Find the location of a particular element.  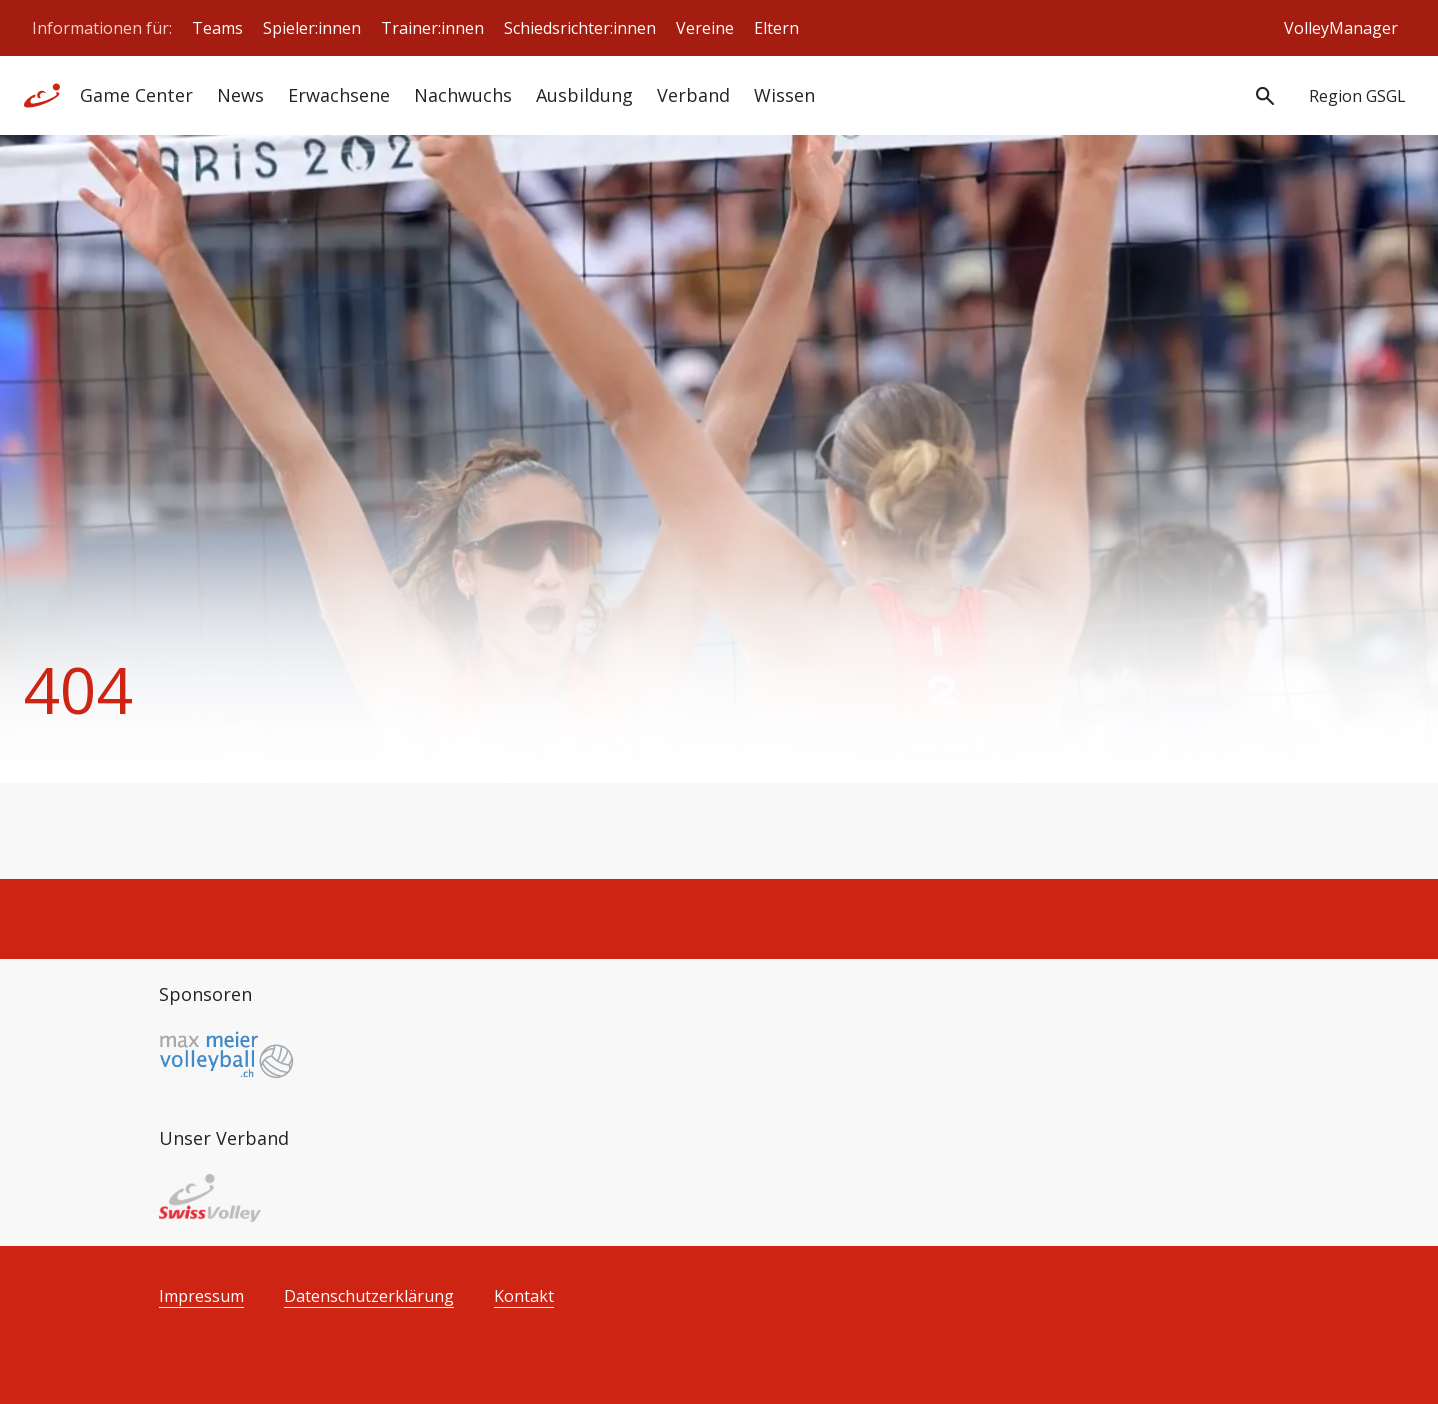

Eltern is located at coordinates (776, 28).